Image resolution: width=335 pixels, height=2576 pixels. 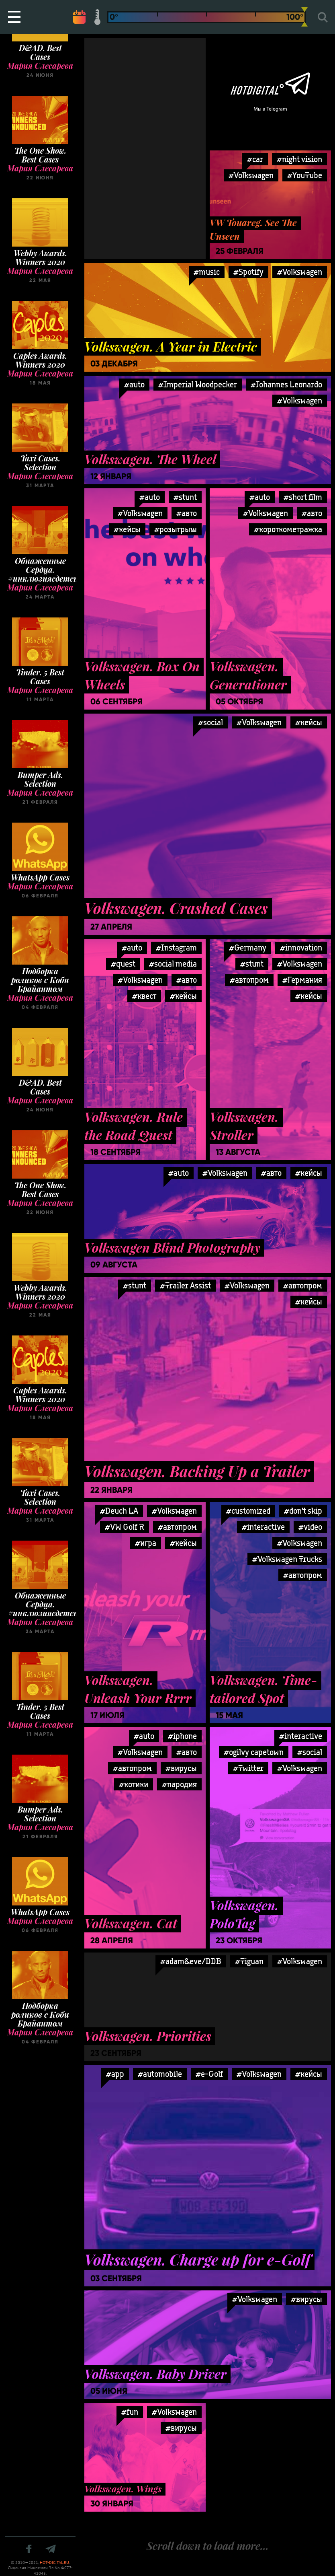 What do you see at coordinates (263, 1526) in the screenshot?
I see `#interactive` at bounding box center [263, 1526].